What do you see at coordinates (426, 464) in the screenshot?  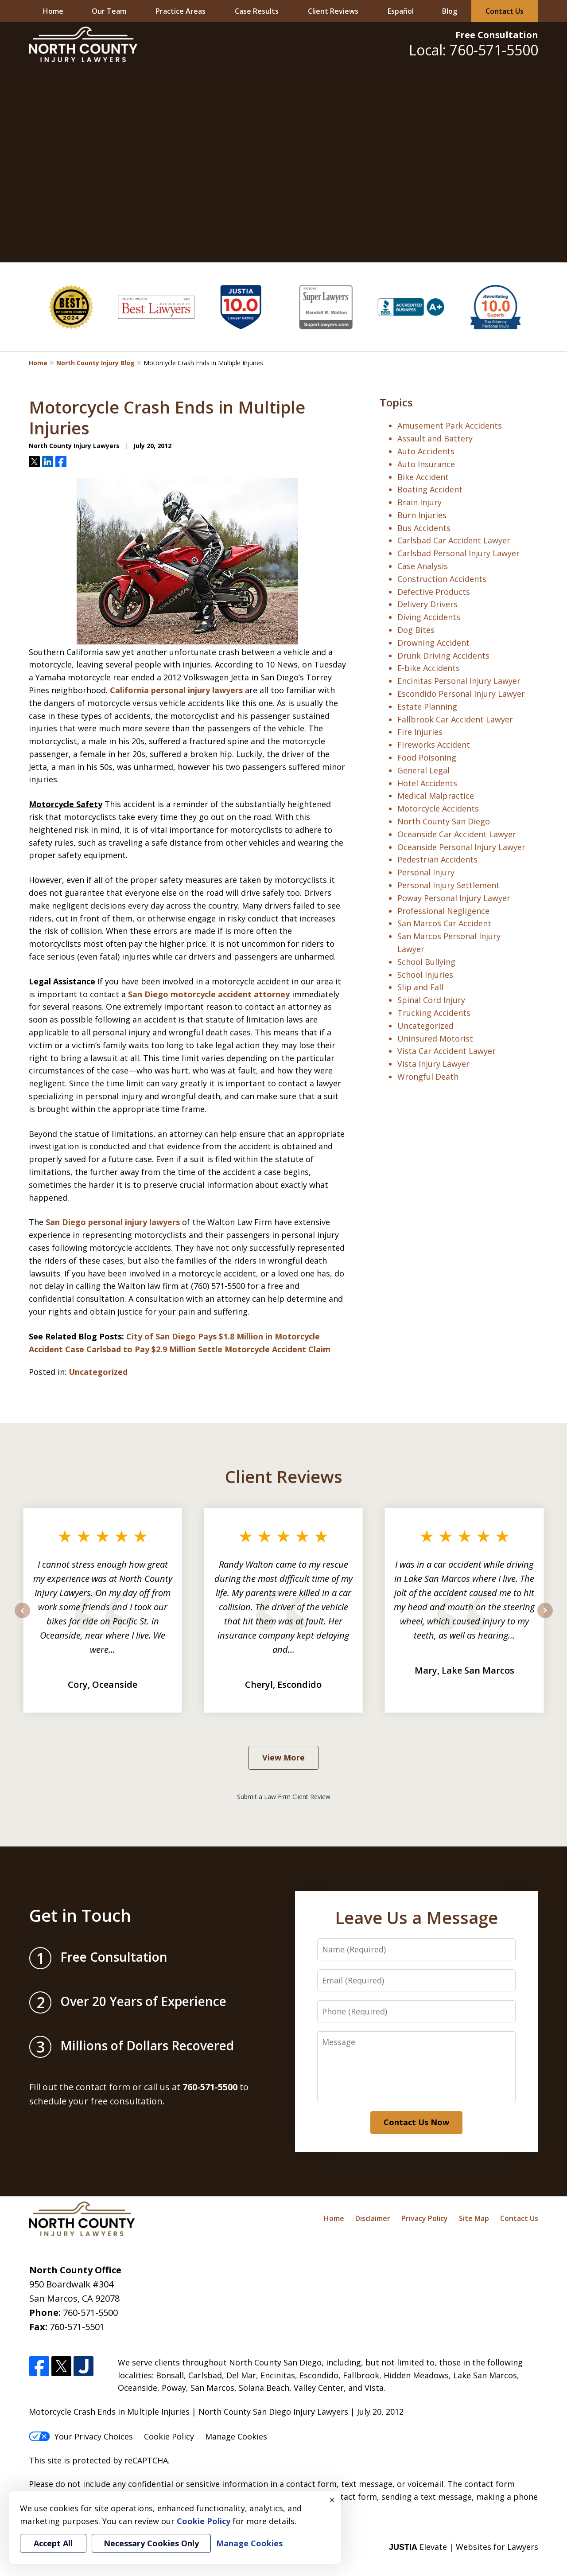 I see `Auto Insurance` at bounding box center [426, 464].